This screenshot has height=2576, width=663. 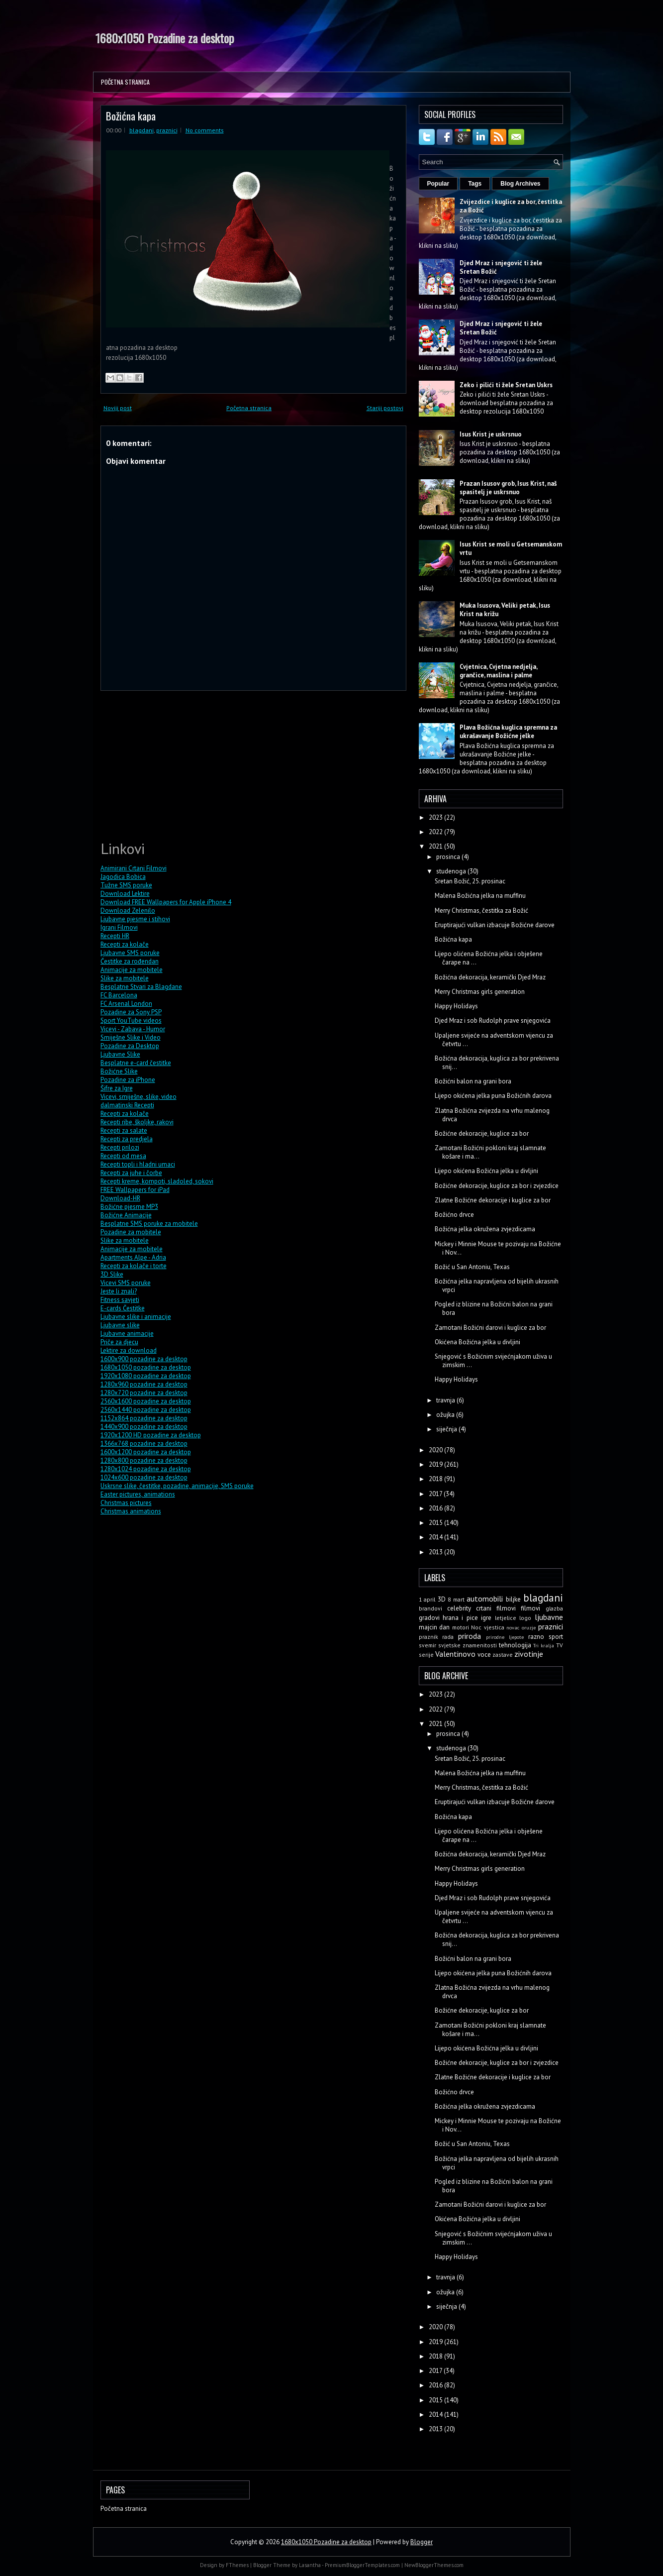 I want to click on studenoga, so click(x=452, y=871).